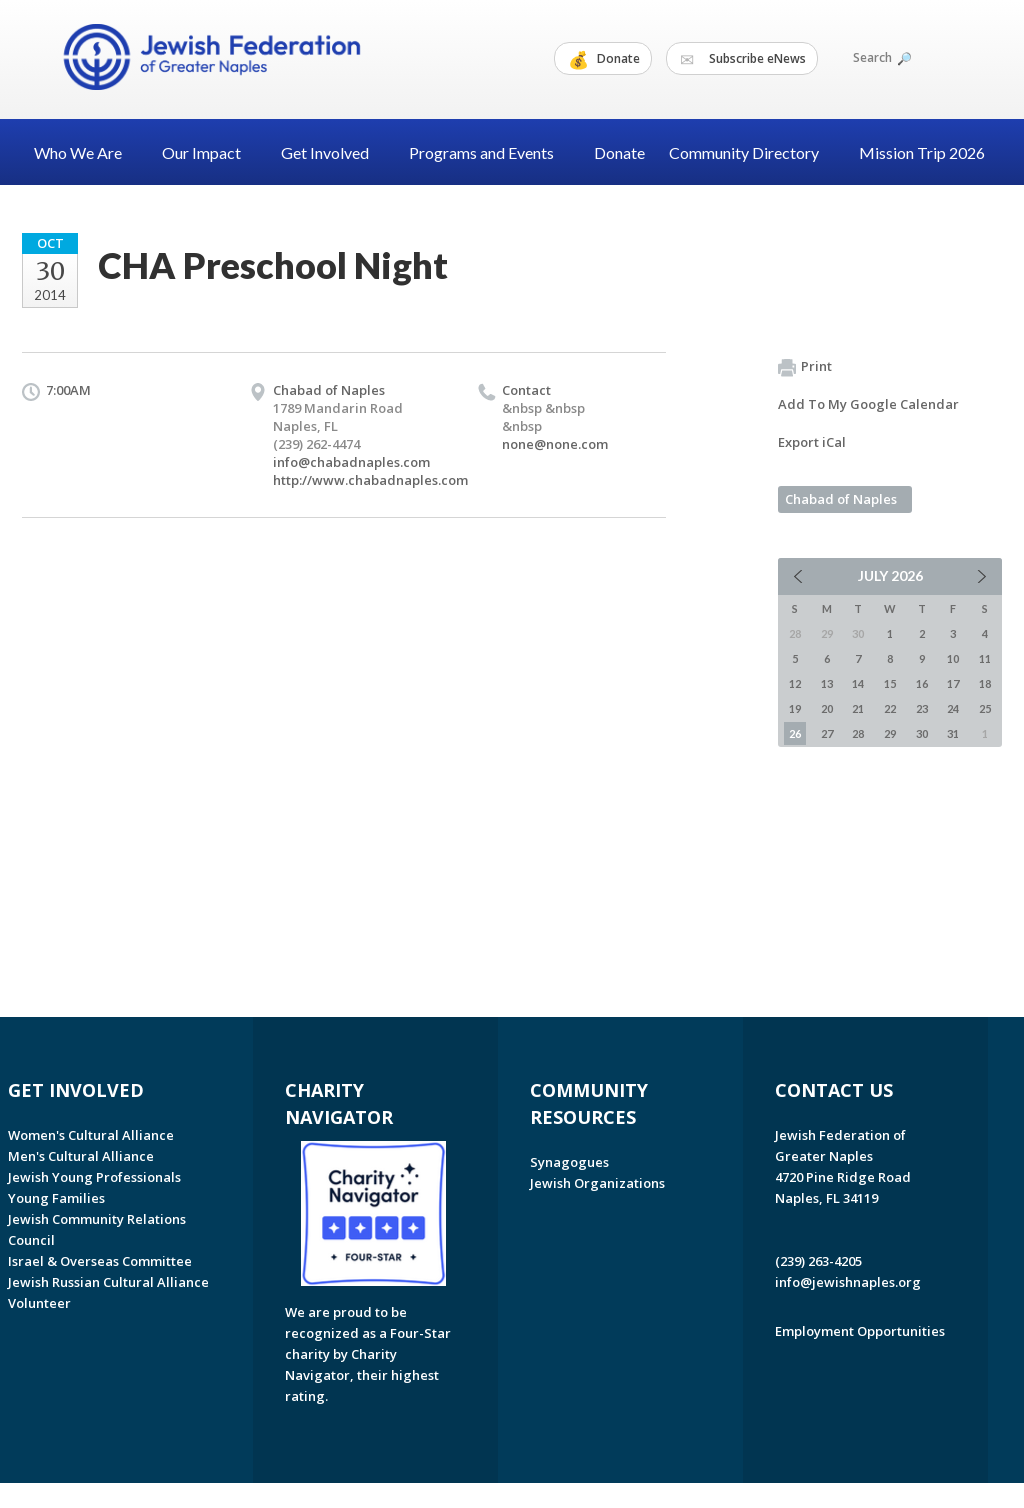 This screenshot has width=1024, height=1508. What do you see at coordinates (370, 480) in the screenshot?
I see `http://www.chabadnaples.com` at bounding box center [370, 480].